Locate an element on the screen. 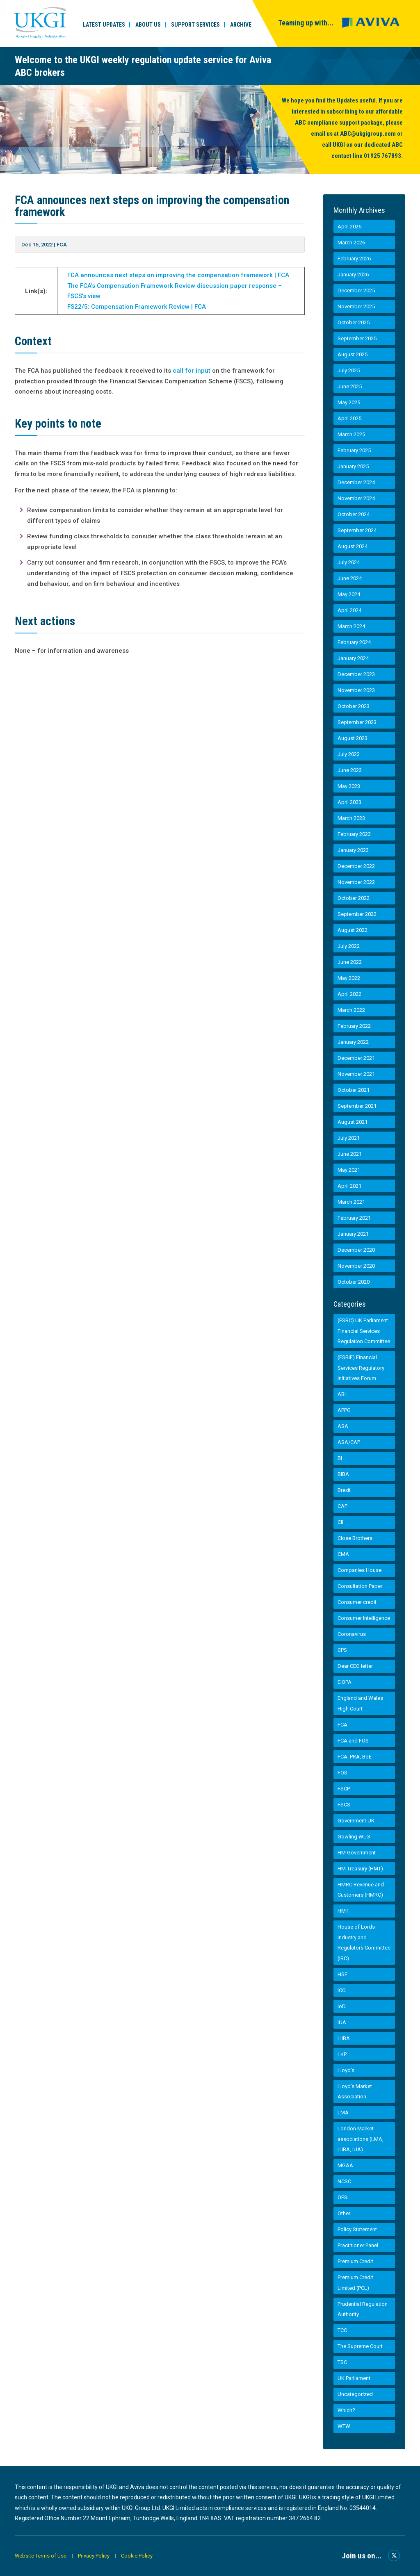 Image resolution: width=420 pixels, height=2576 pixels. June 2025 is located at coordinates (350, 386).